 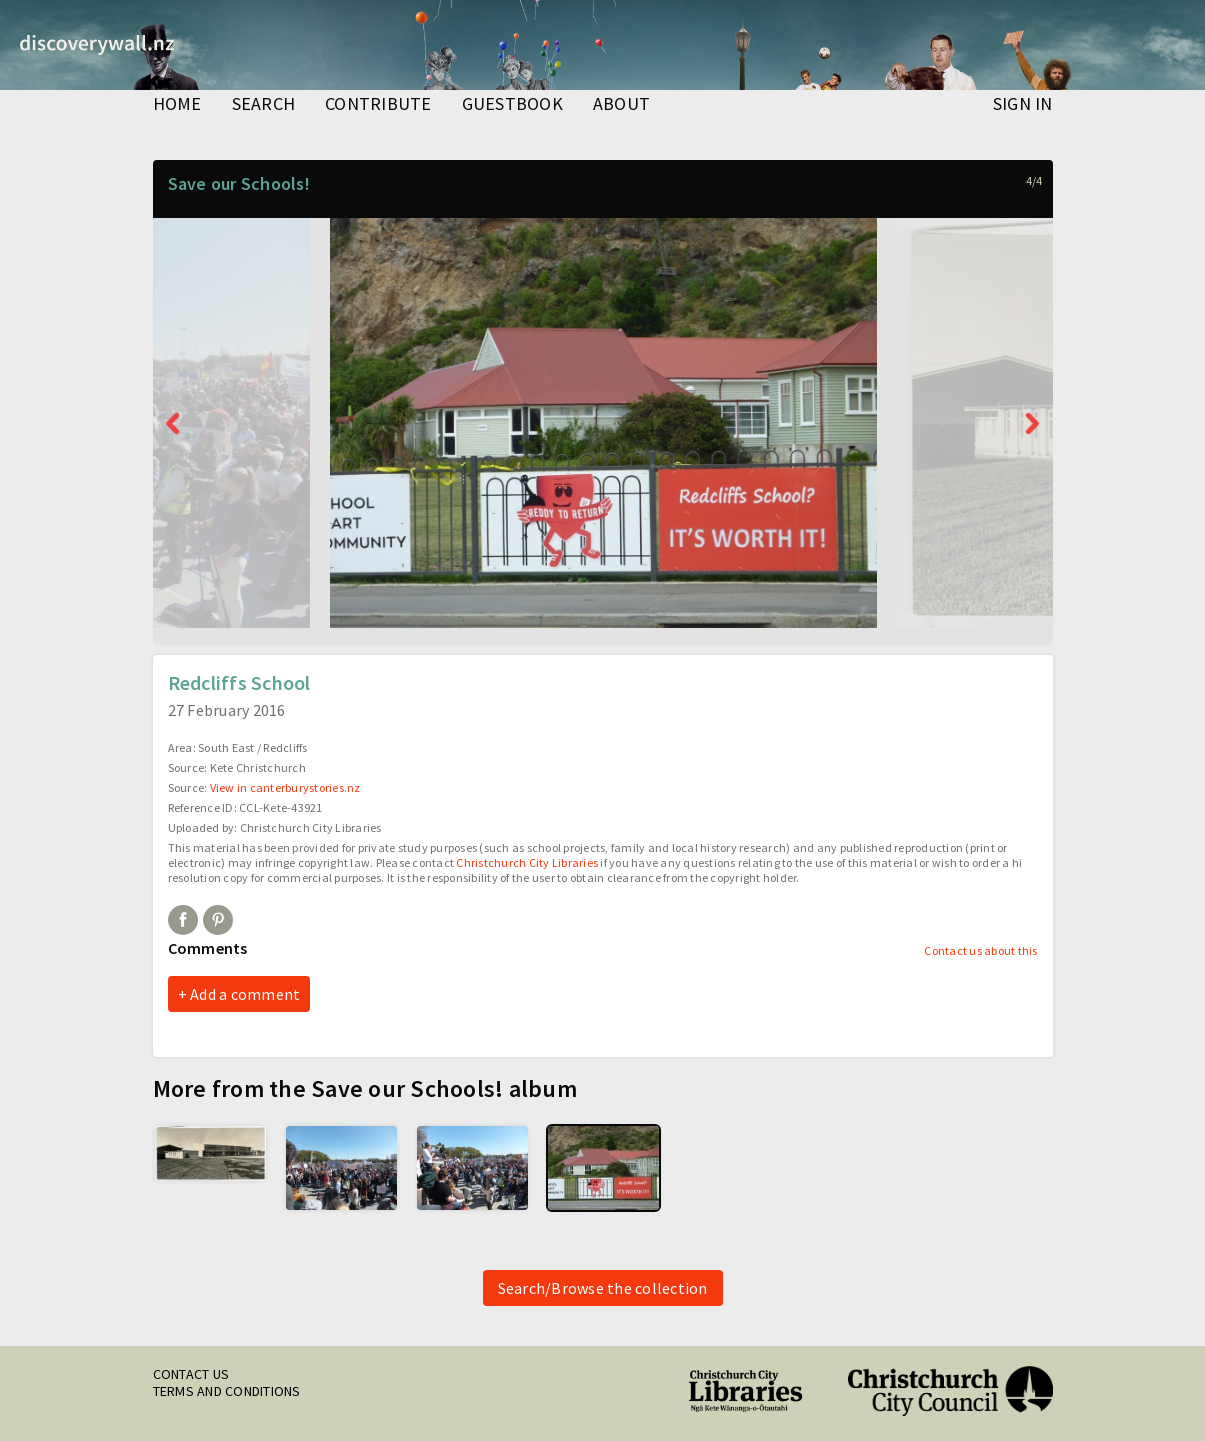 I want to click on Contact us about this, so click(x=980, y=950).